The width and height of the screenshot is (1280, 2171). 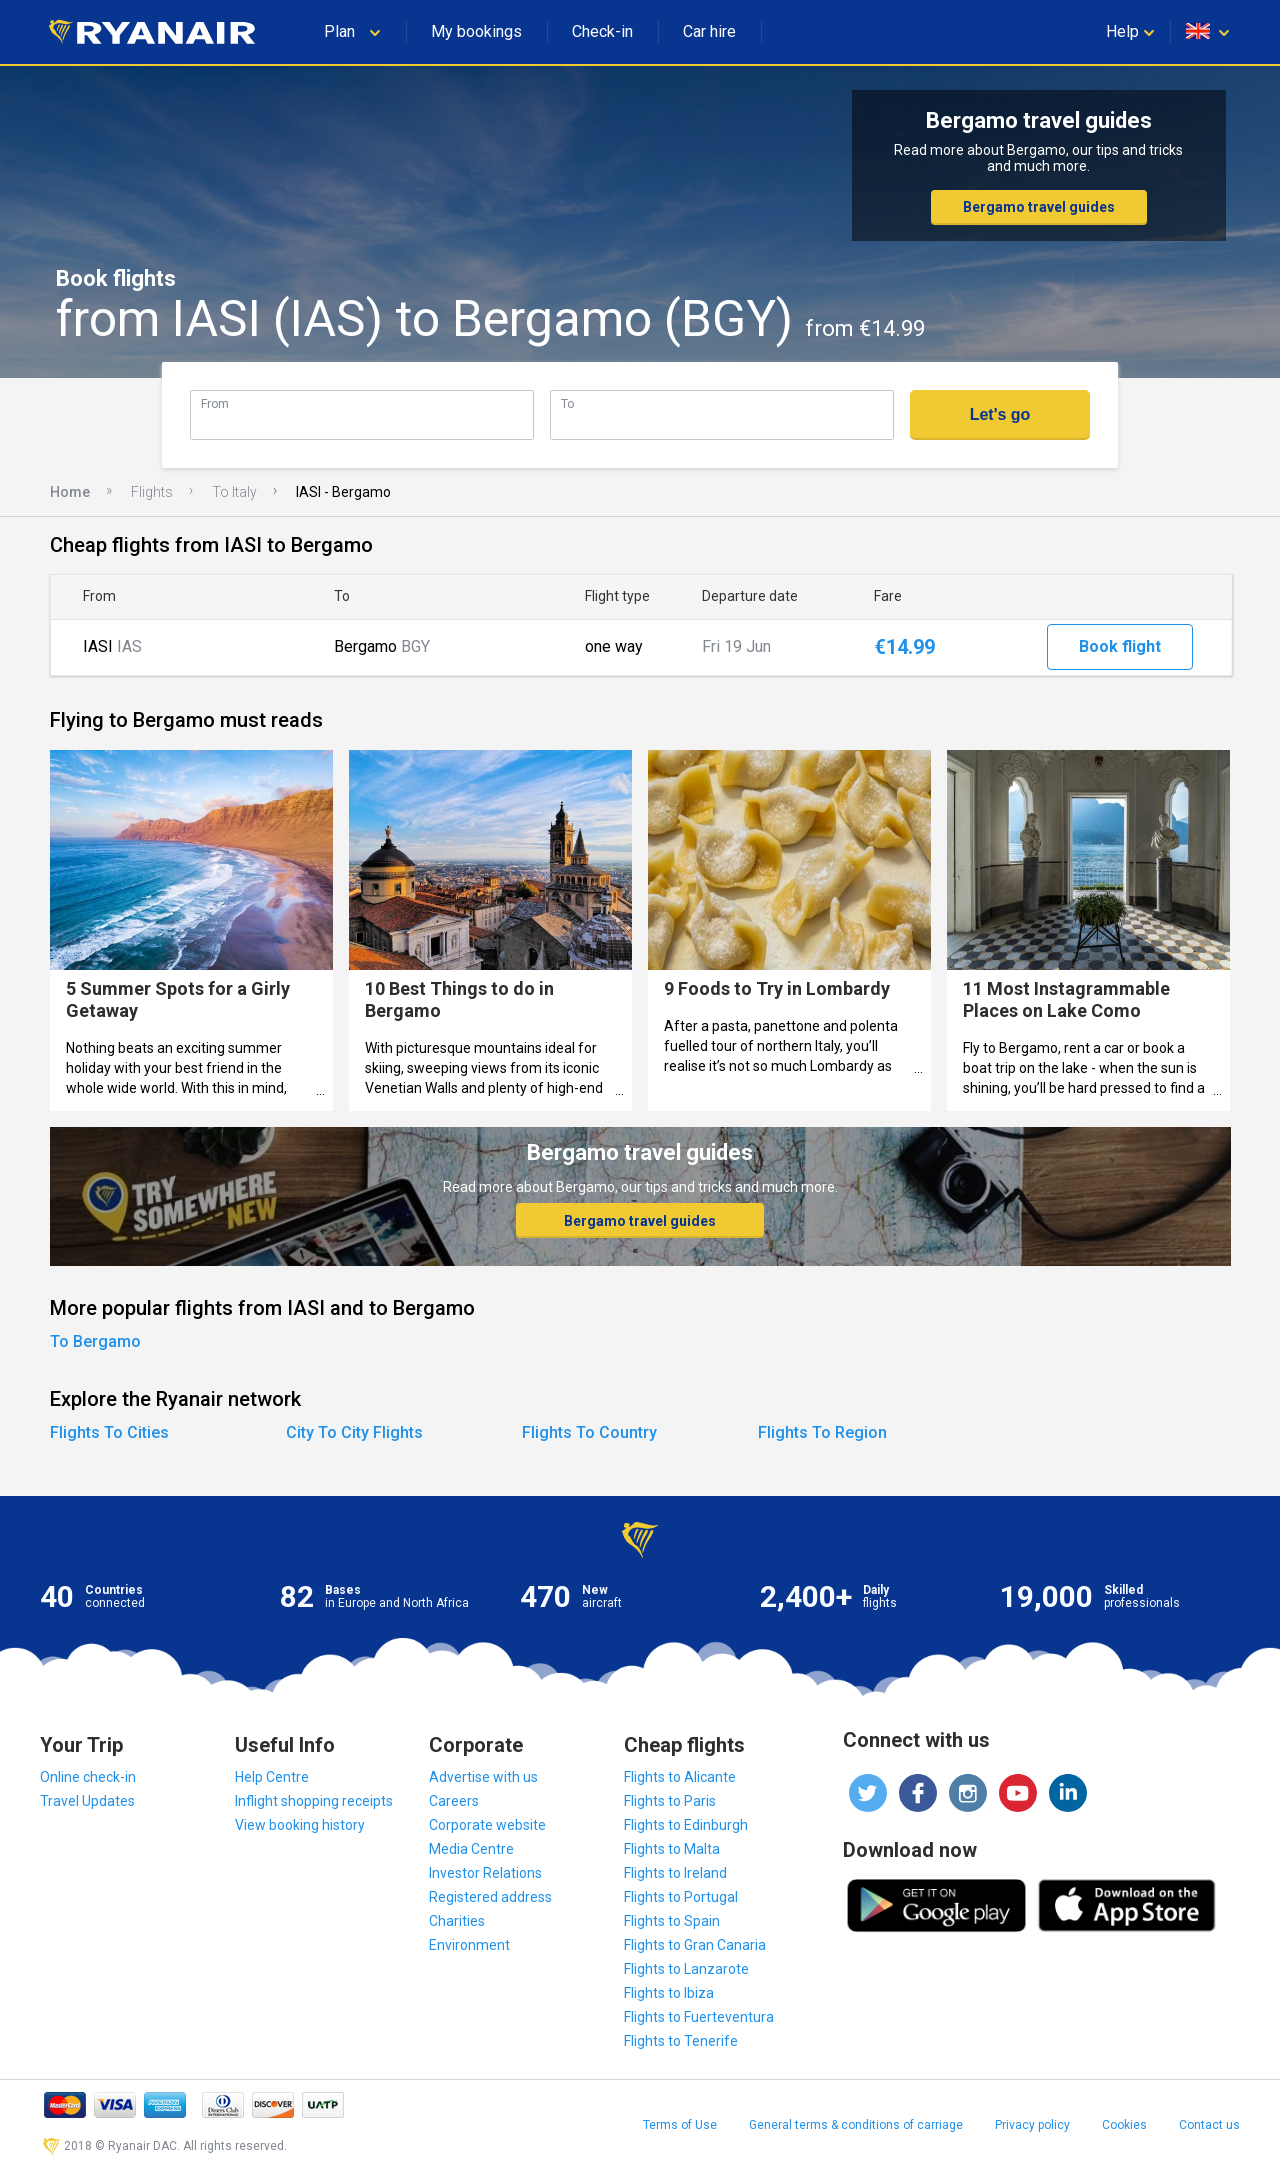 I want to click on Book flight, so click(x=1120, y=646).